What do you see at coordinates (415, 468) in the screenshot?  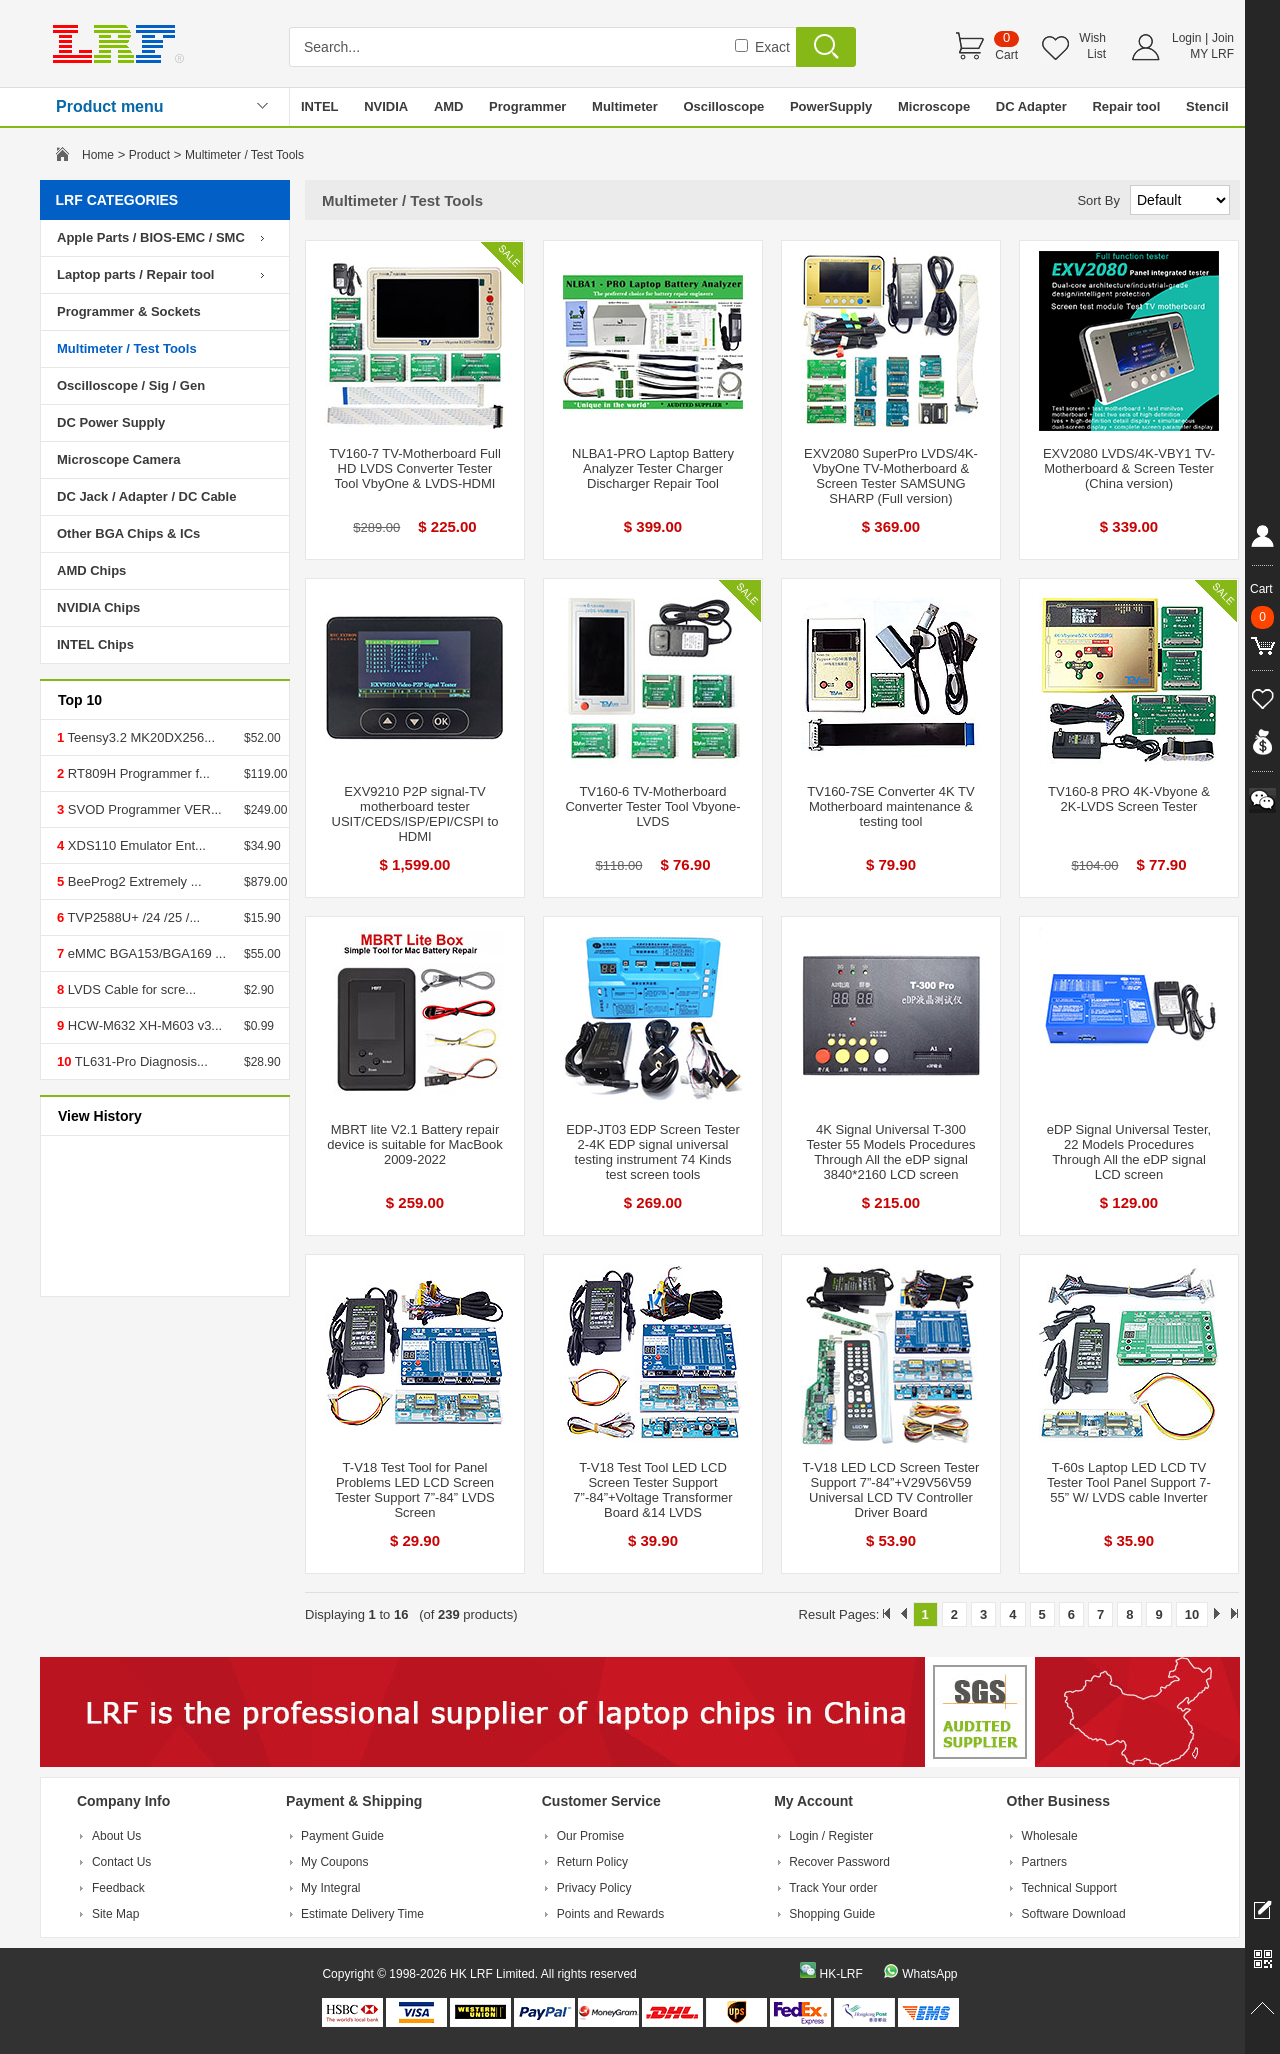 I see `TV160-7 TV-Motherboard Full HD LVDS Converter Tester Tool VbyOne & LVDS-HDMI` at bounding box center [415, 468].